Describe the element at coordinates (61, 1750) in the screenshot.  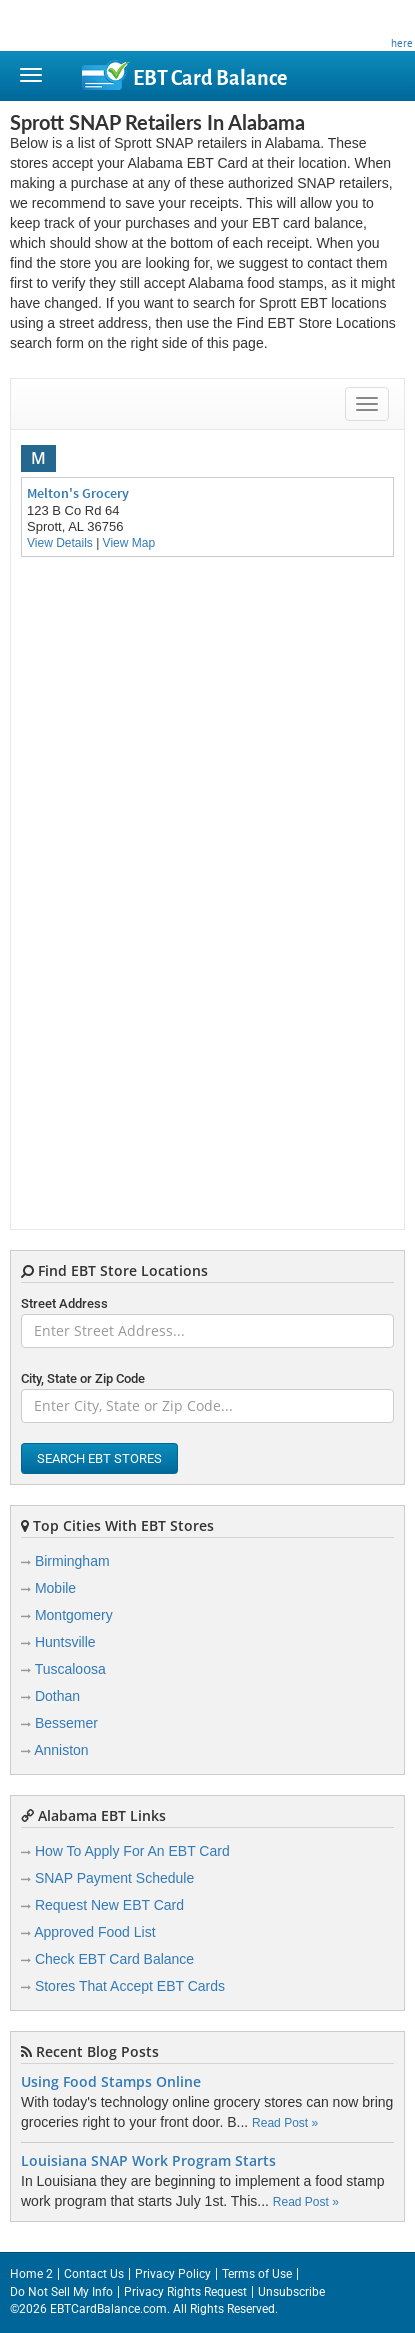
I see `Anniston` at that location.